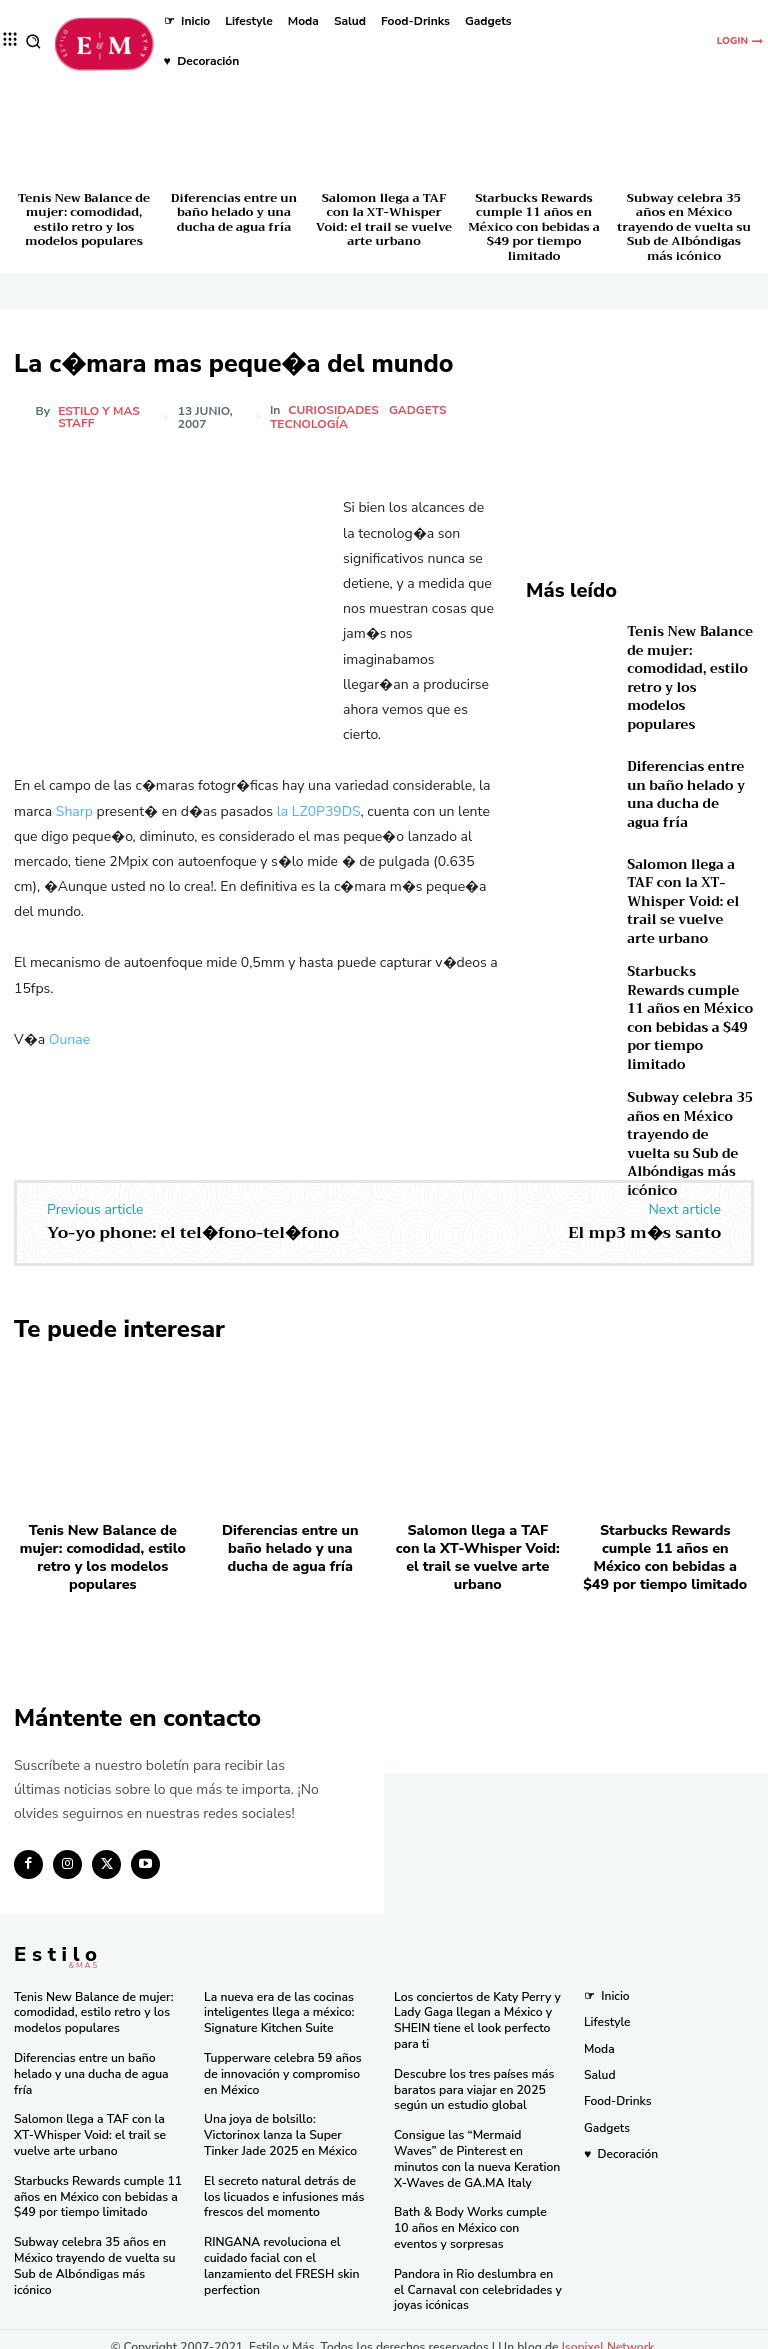 The width and height of the screenshot is (768, 2349). I want to click on [button], so click(33, 41).